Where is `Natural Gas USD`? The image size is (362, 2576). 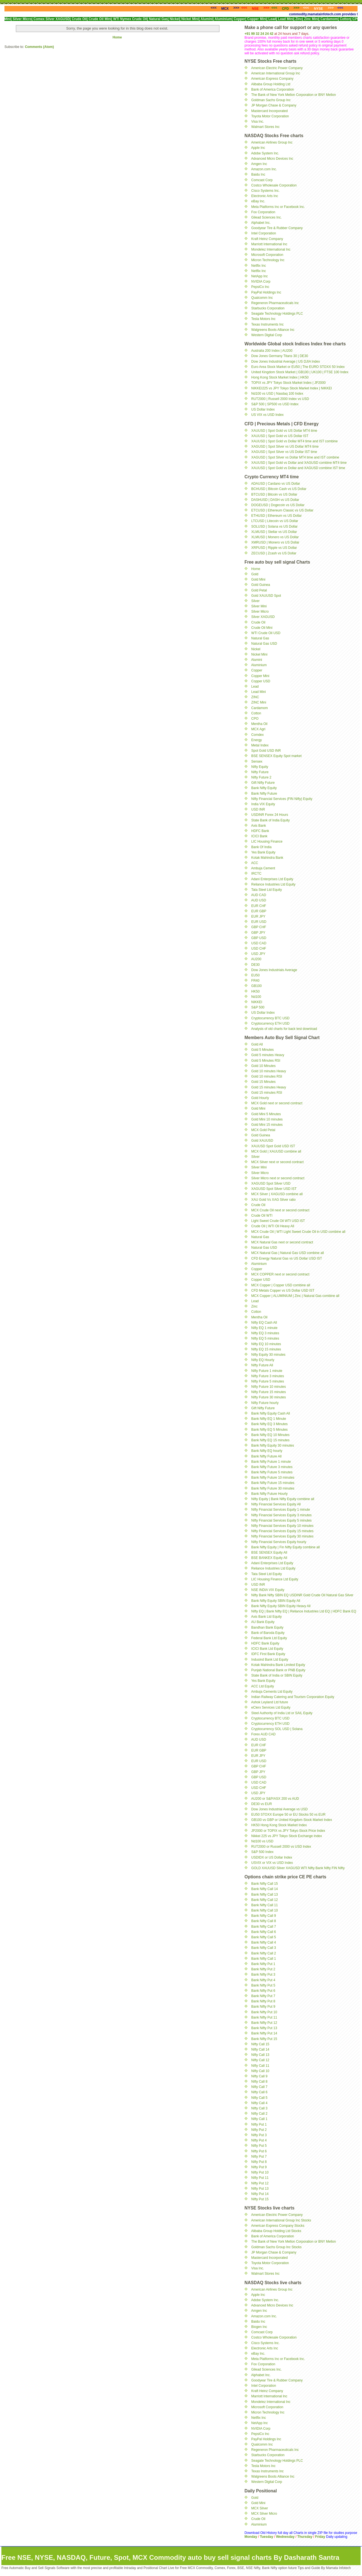
Natural Gas USD is located at coordinates (264, 644).